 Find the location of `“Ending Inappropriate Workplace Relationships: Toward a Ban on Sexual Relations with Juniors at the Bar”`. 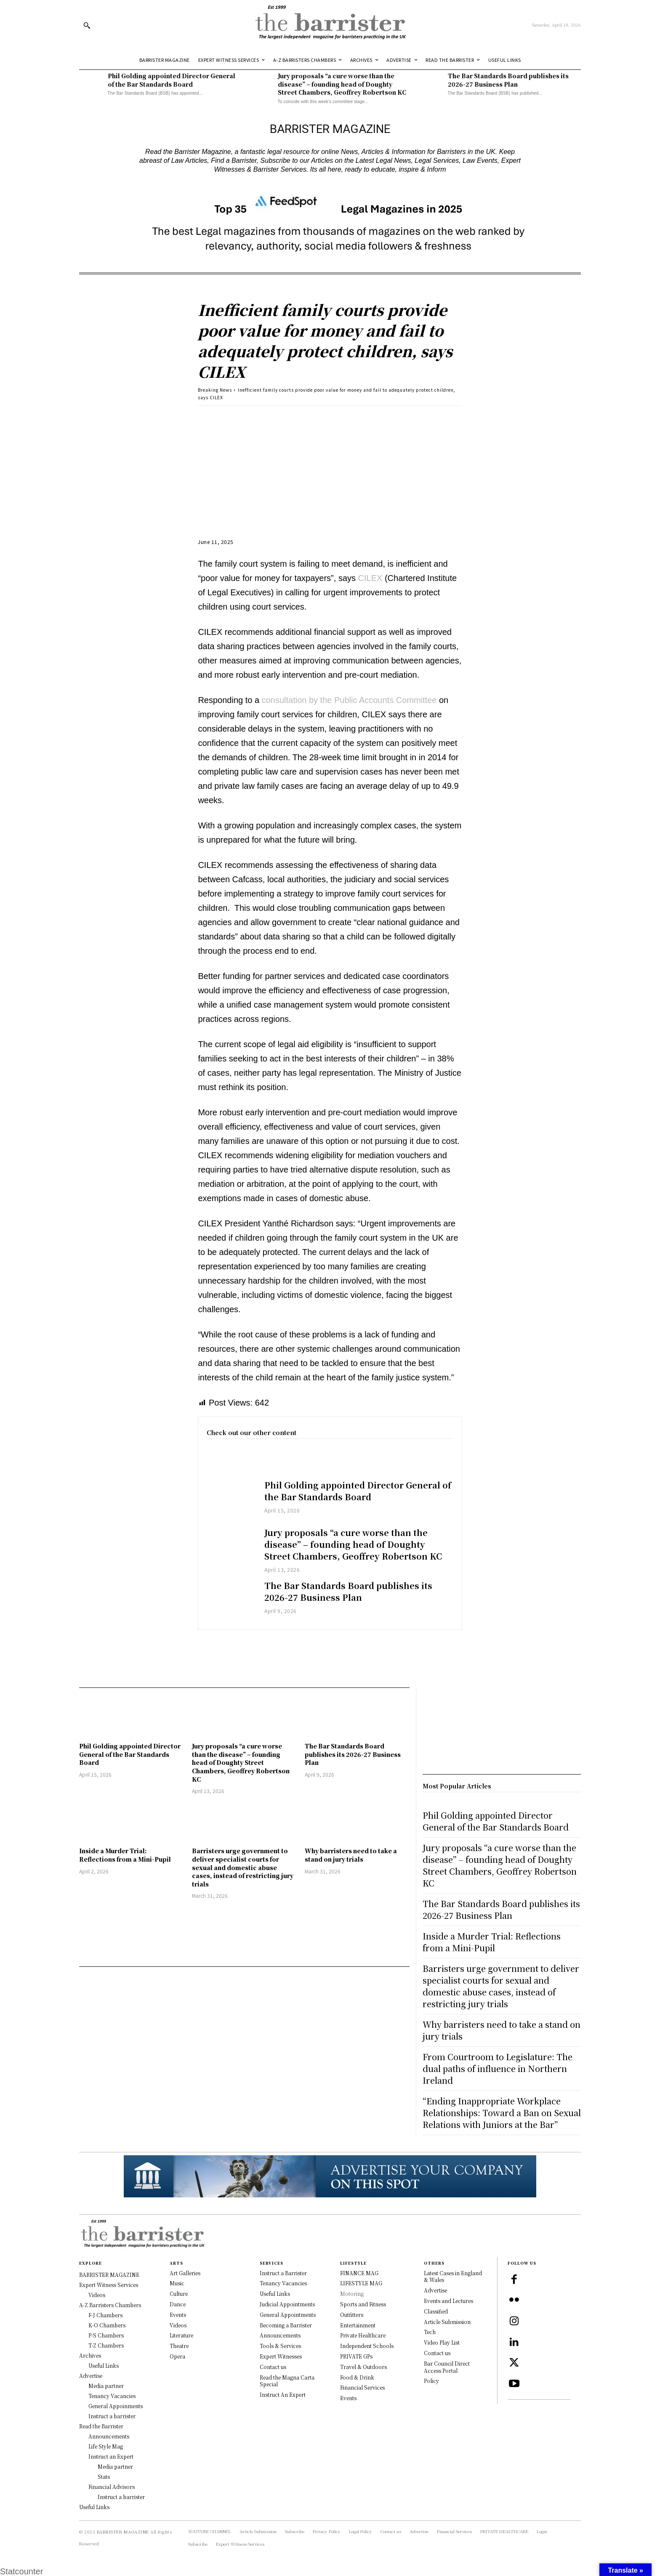

“Ending Inappropriate Workplace Relationships: Toward a Ban on Sexual Relations with Juniors at the Bar” is located at coordinates (502, 2112).